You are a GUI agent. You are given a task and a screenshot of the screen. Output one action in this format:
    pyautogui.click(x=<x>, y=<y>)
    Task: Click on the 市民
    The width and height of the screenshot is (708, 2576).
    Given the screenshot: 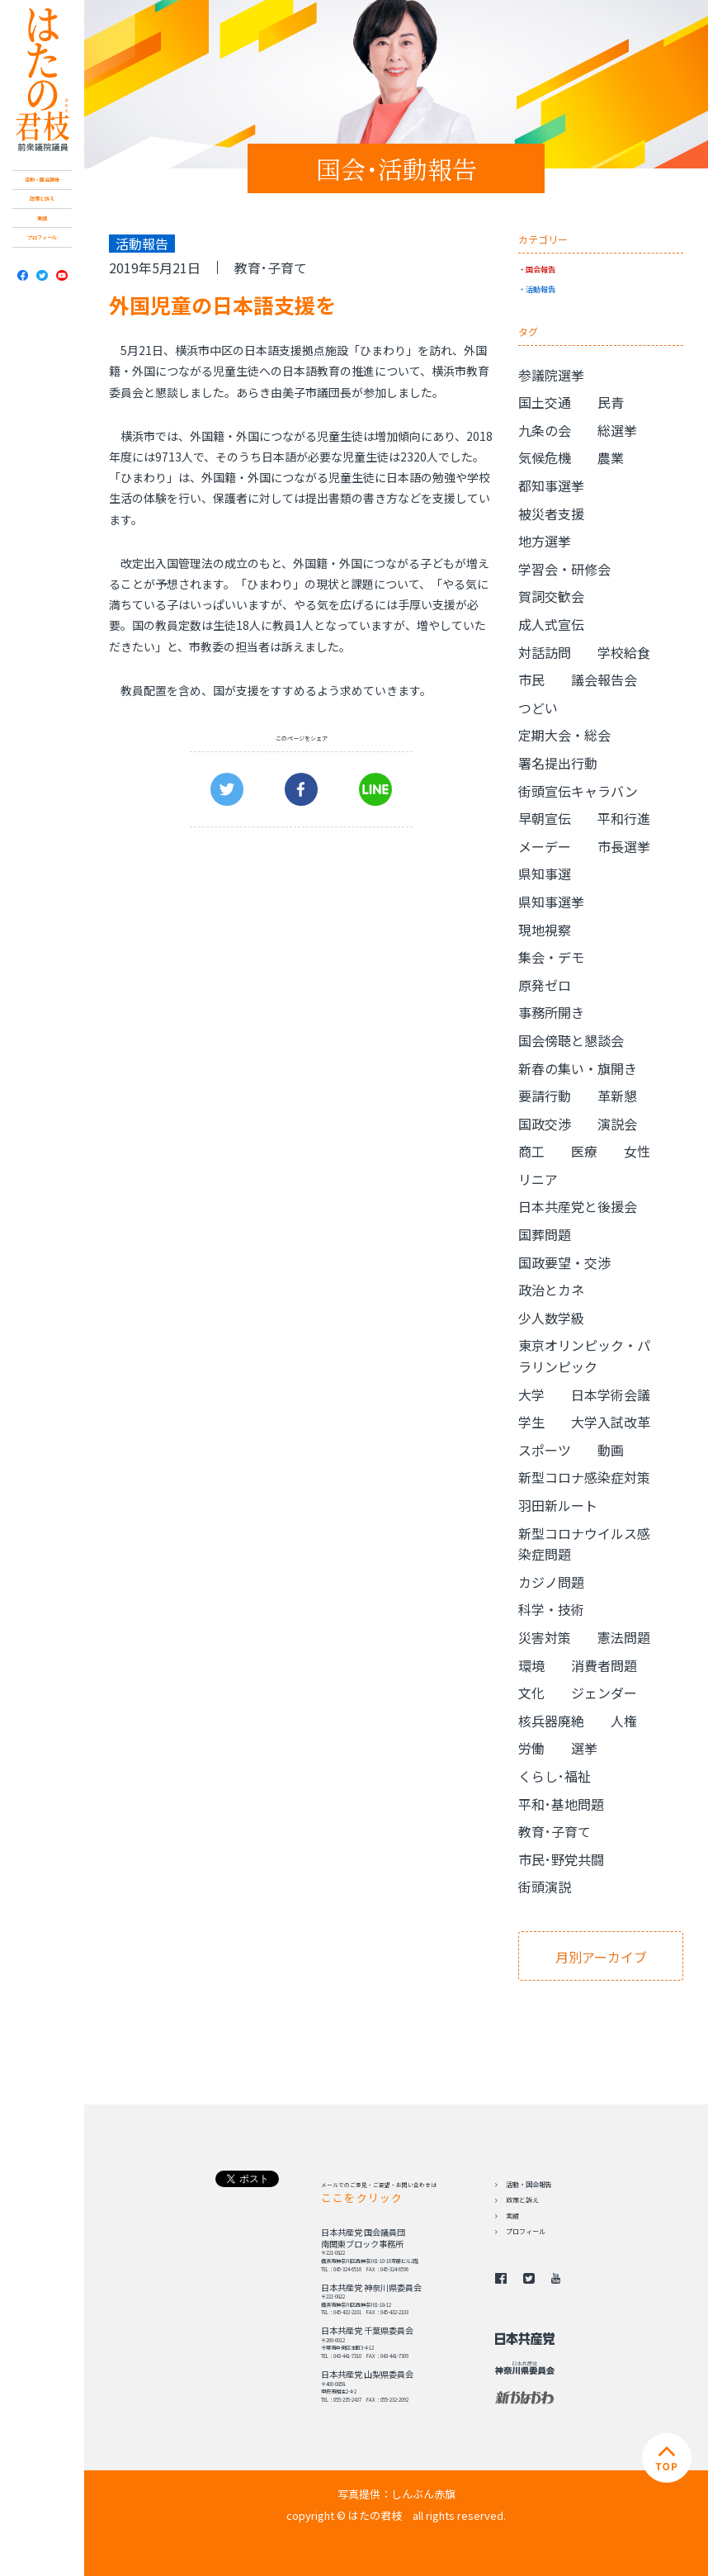 What is the action you would take?
    pyautogui.click(x=531, y=679)
    